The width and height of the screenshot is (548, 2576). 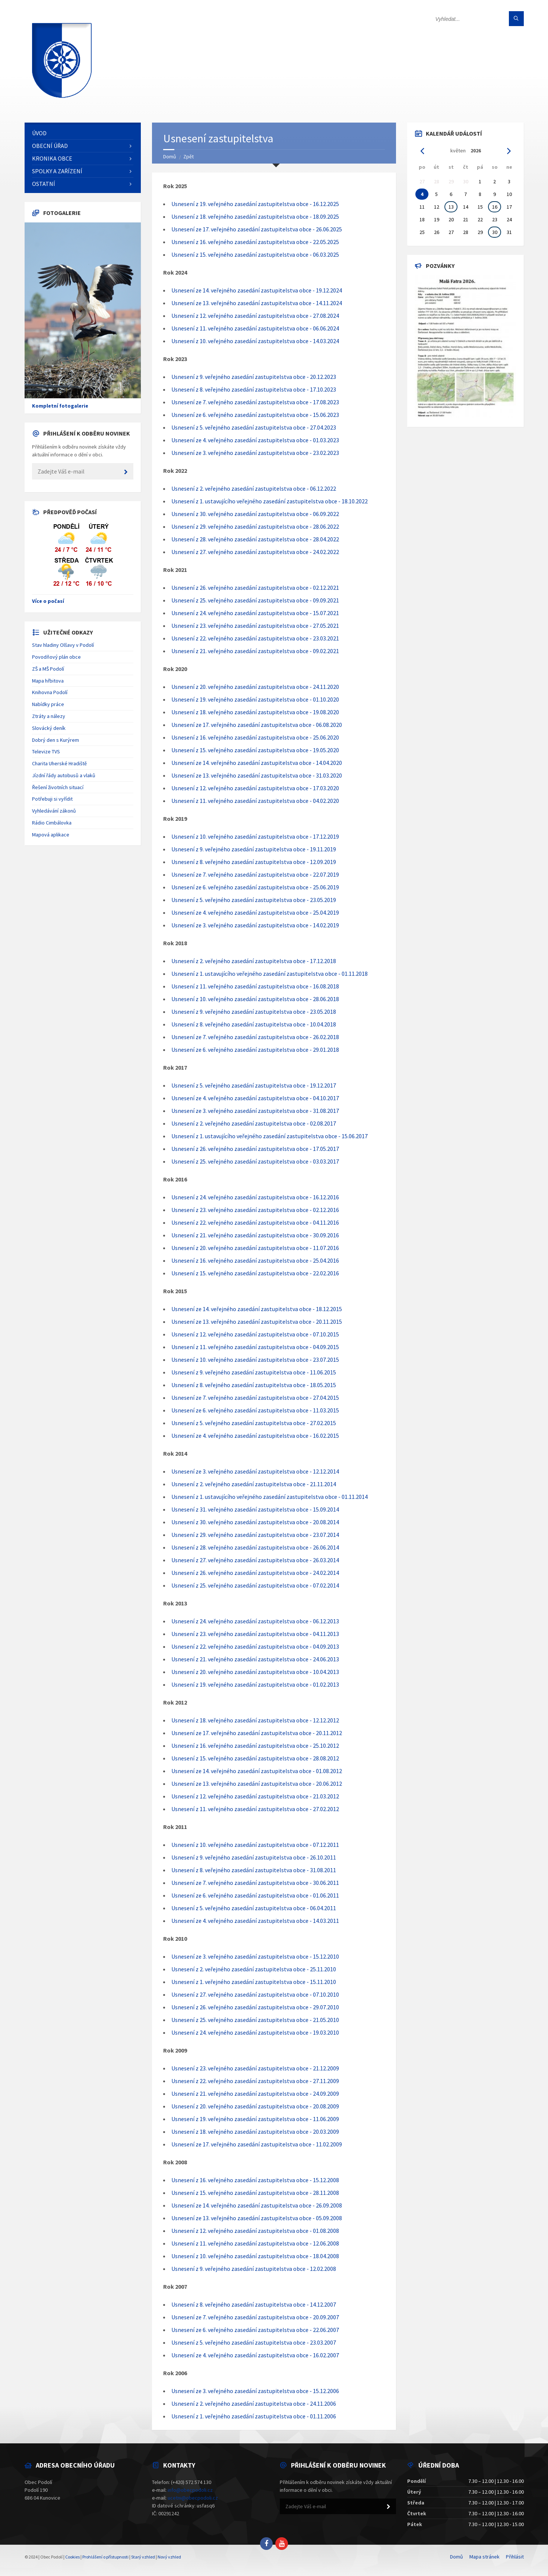 What do you see at coordinates (255, 1098) in the screenshot?
I see `Usnesení ze 4. veřejného zasedání zastupitelstva obce - 04.10.2017` at bounding box center [255, 1098].